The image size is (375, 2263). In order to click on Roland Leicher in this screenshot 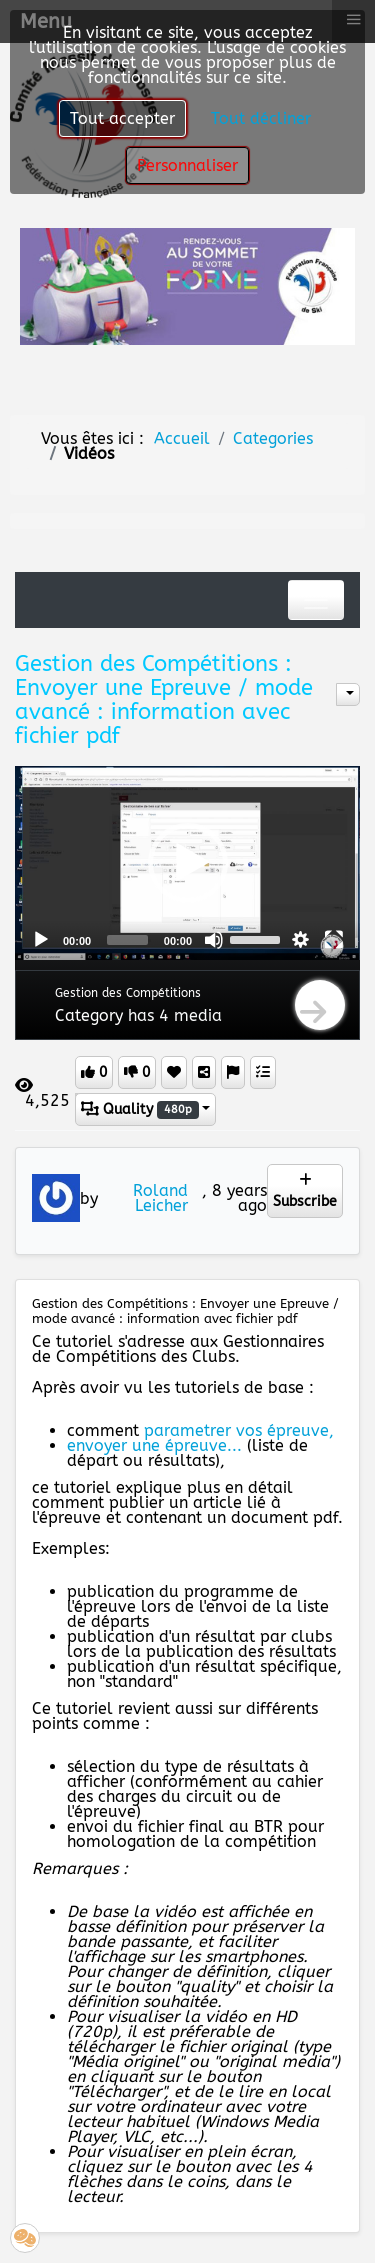, I will do `click(160, 1198)`.